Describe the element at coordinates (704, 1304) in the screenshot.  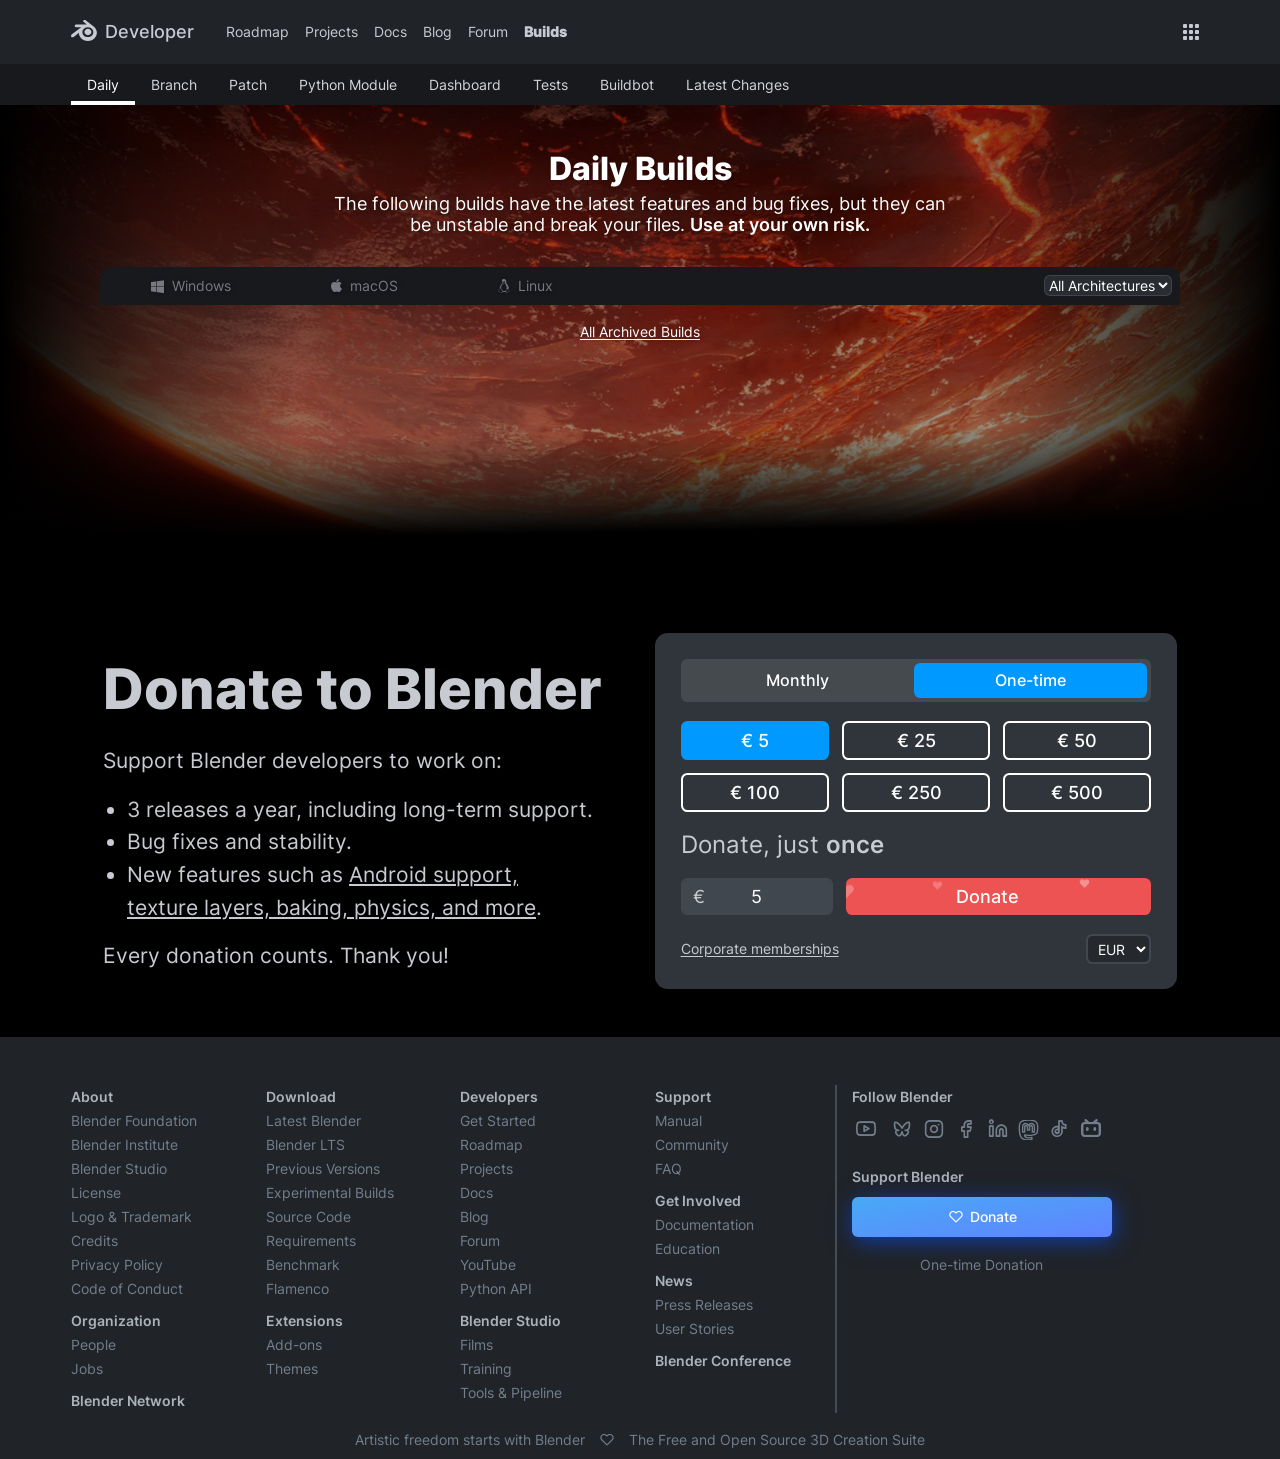
I see `Press Releases` at that location.